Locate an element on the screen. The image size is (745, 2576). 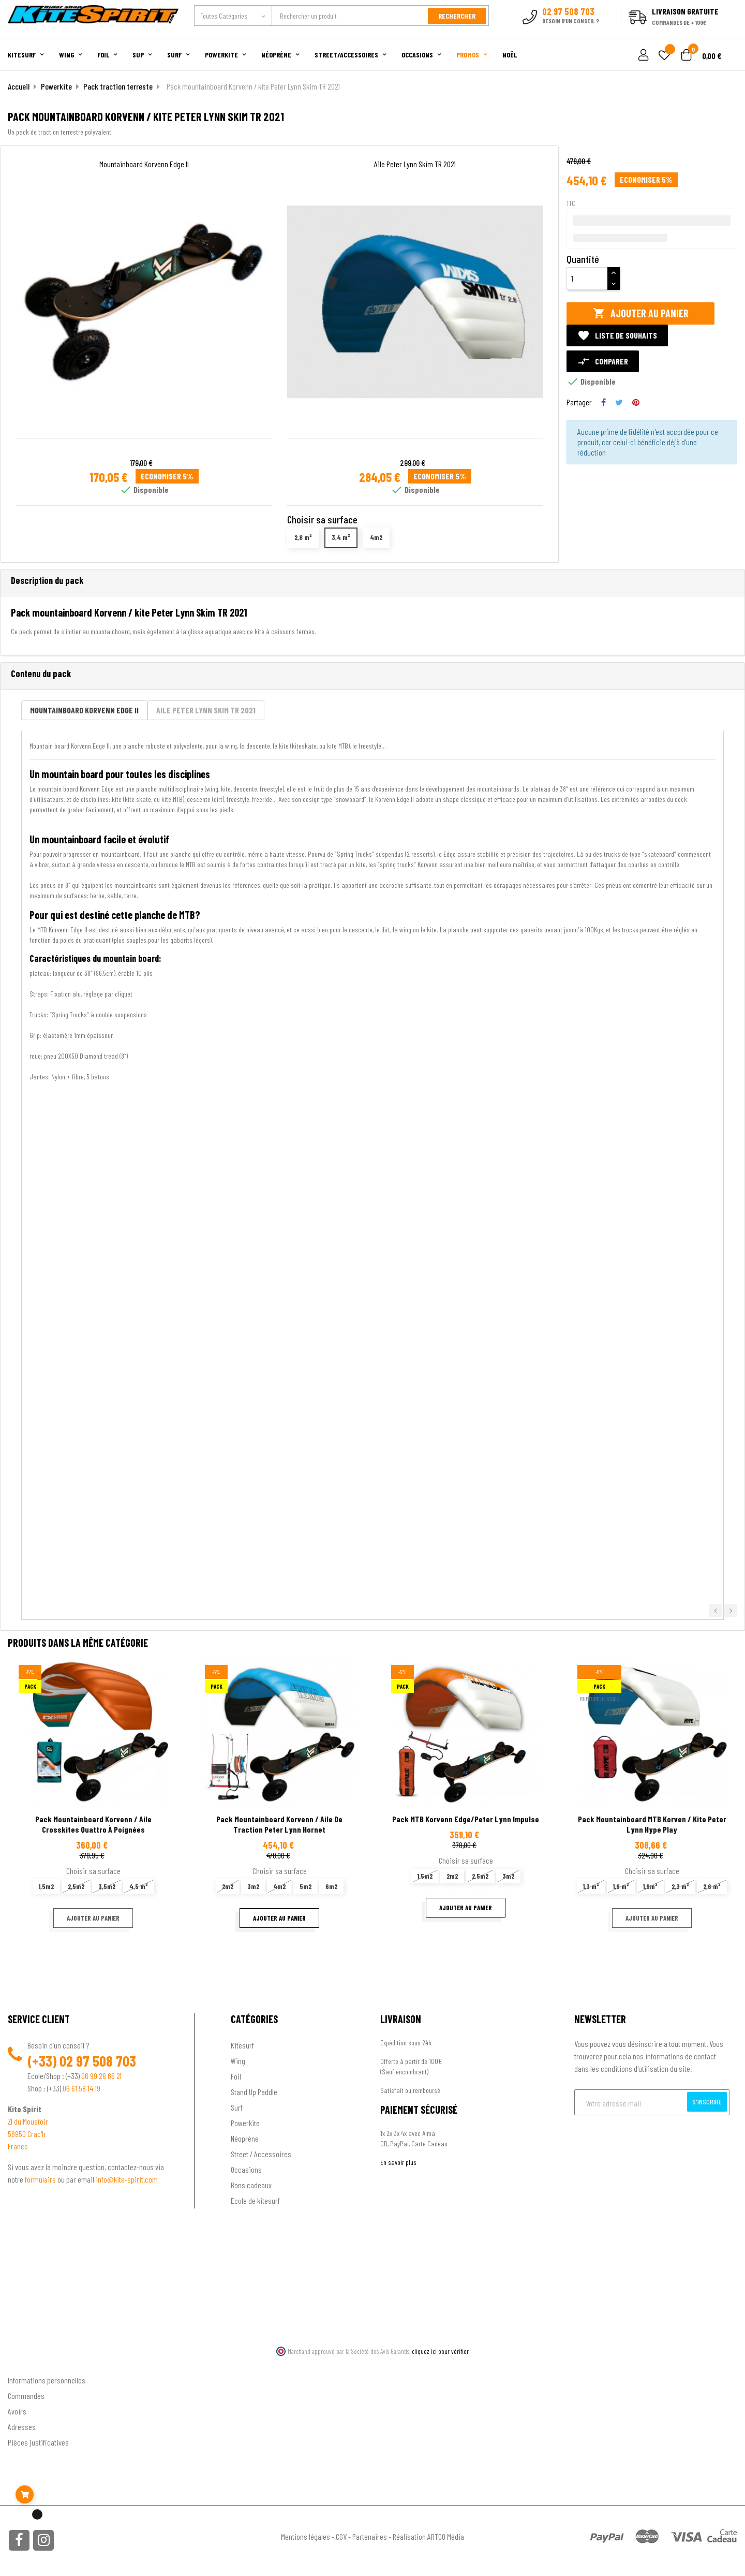
Ajouter au panier is located at coordinates (641, 312).